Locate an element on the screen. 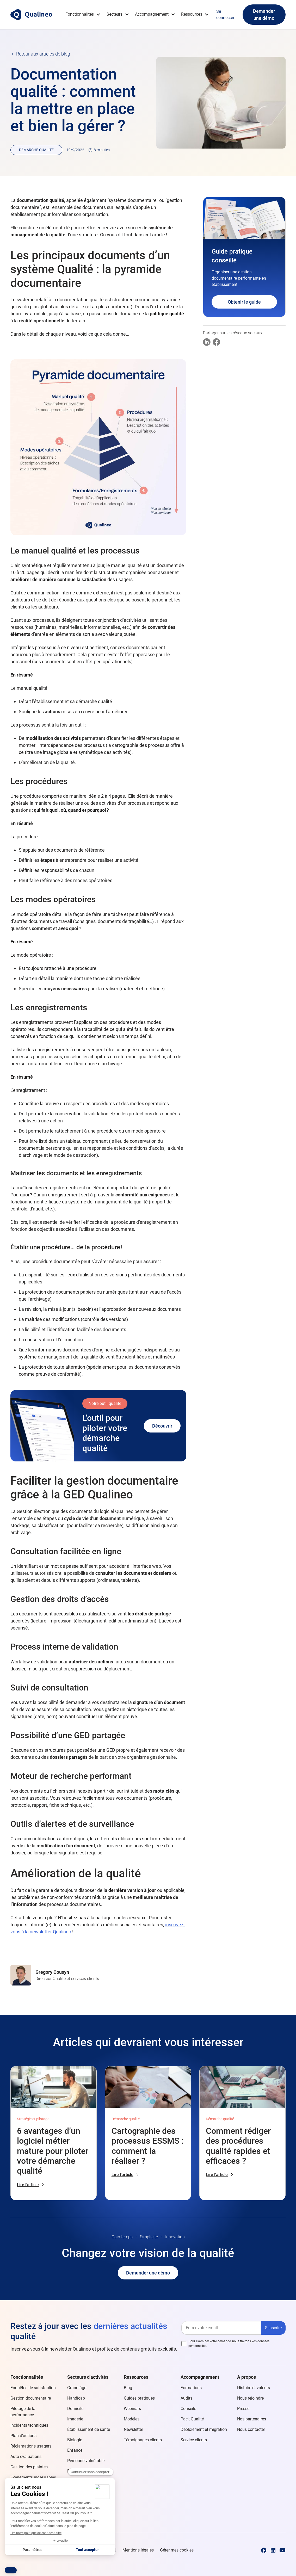 This screenshot has width=296, height=2576. Histoire et valeurs is located at coordinates (253, 2387).